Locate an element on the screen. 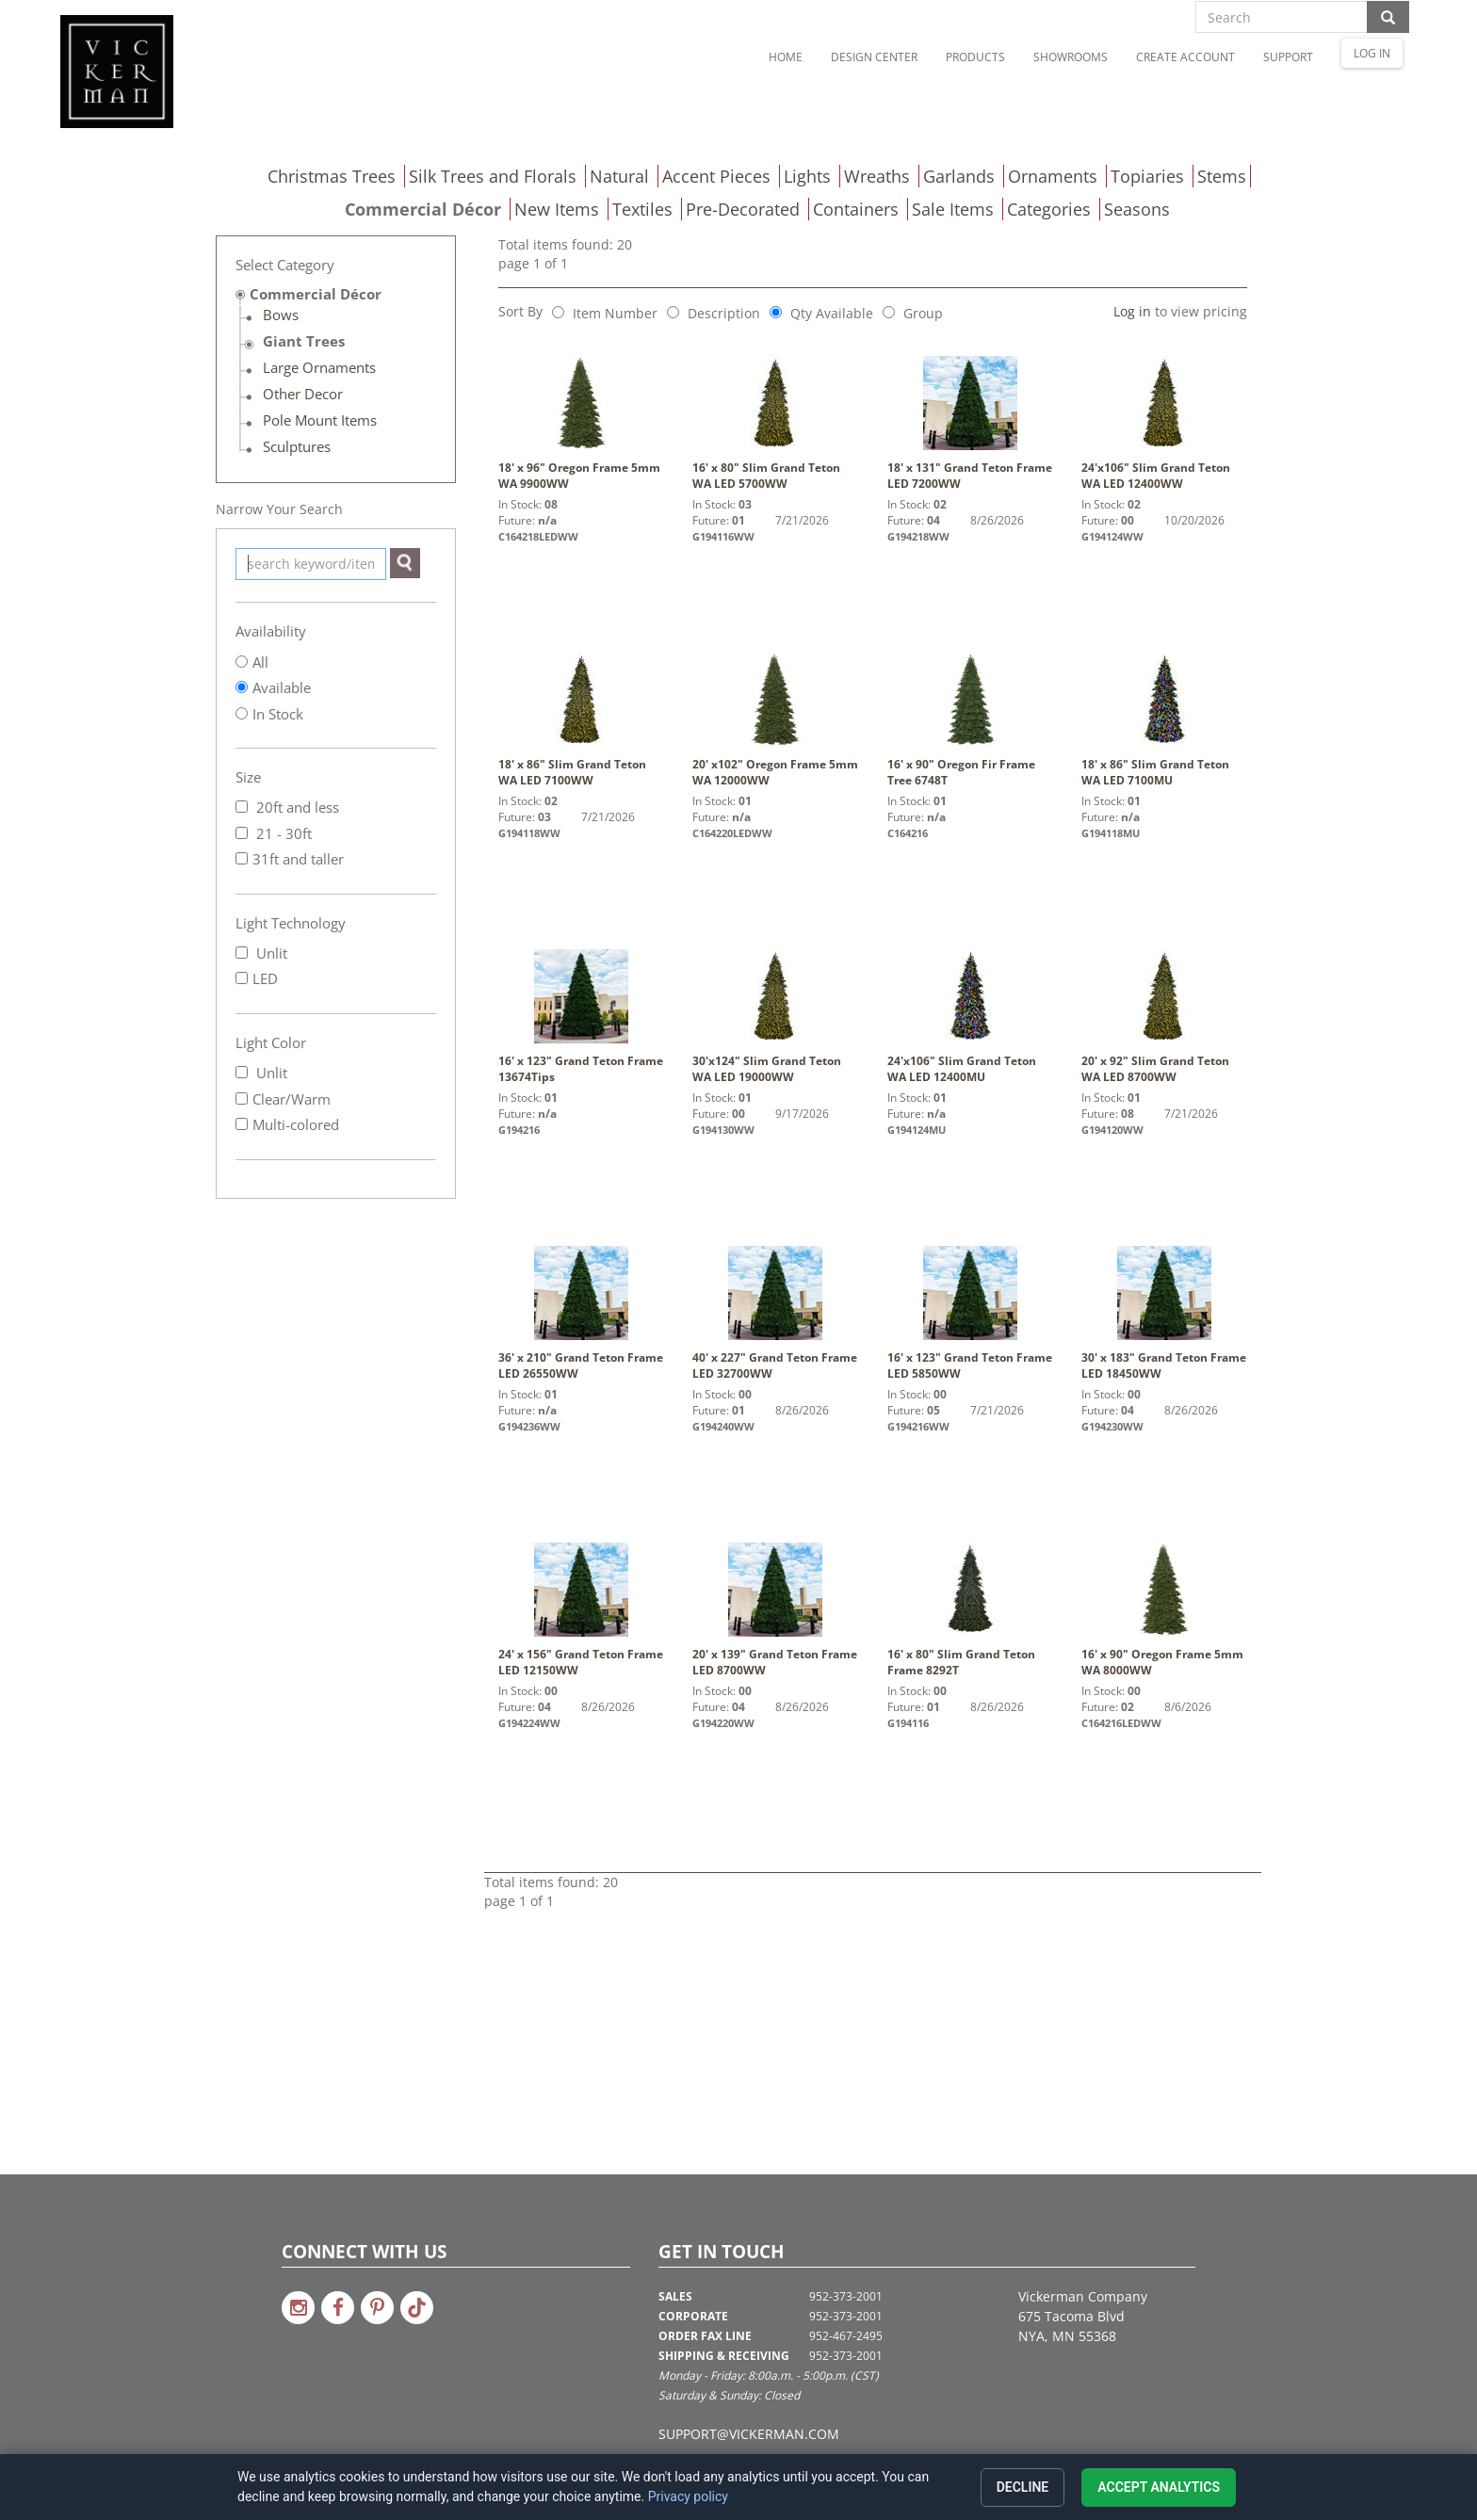 Image resolution: width=1477 pixels, height=2520 pixels. Sale Items is located at coordinates (953, 209).